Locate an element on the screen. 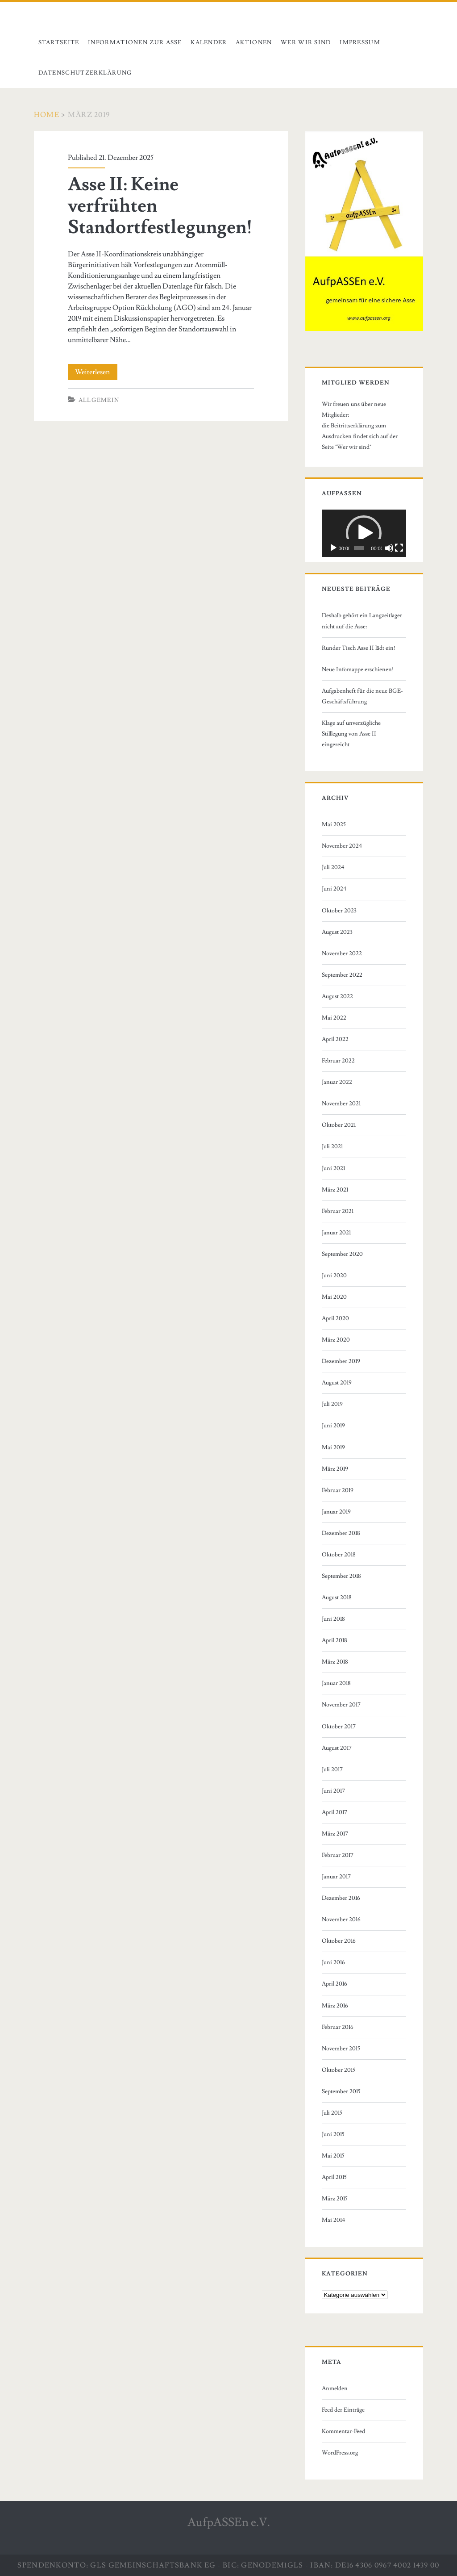  Oktober 2021 is located at coordinates (339, 1125).